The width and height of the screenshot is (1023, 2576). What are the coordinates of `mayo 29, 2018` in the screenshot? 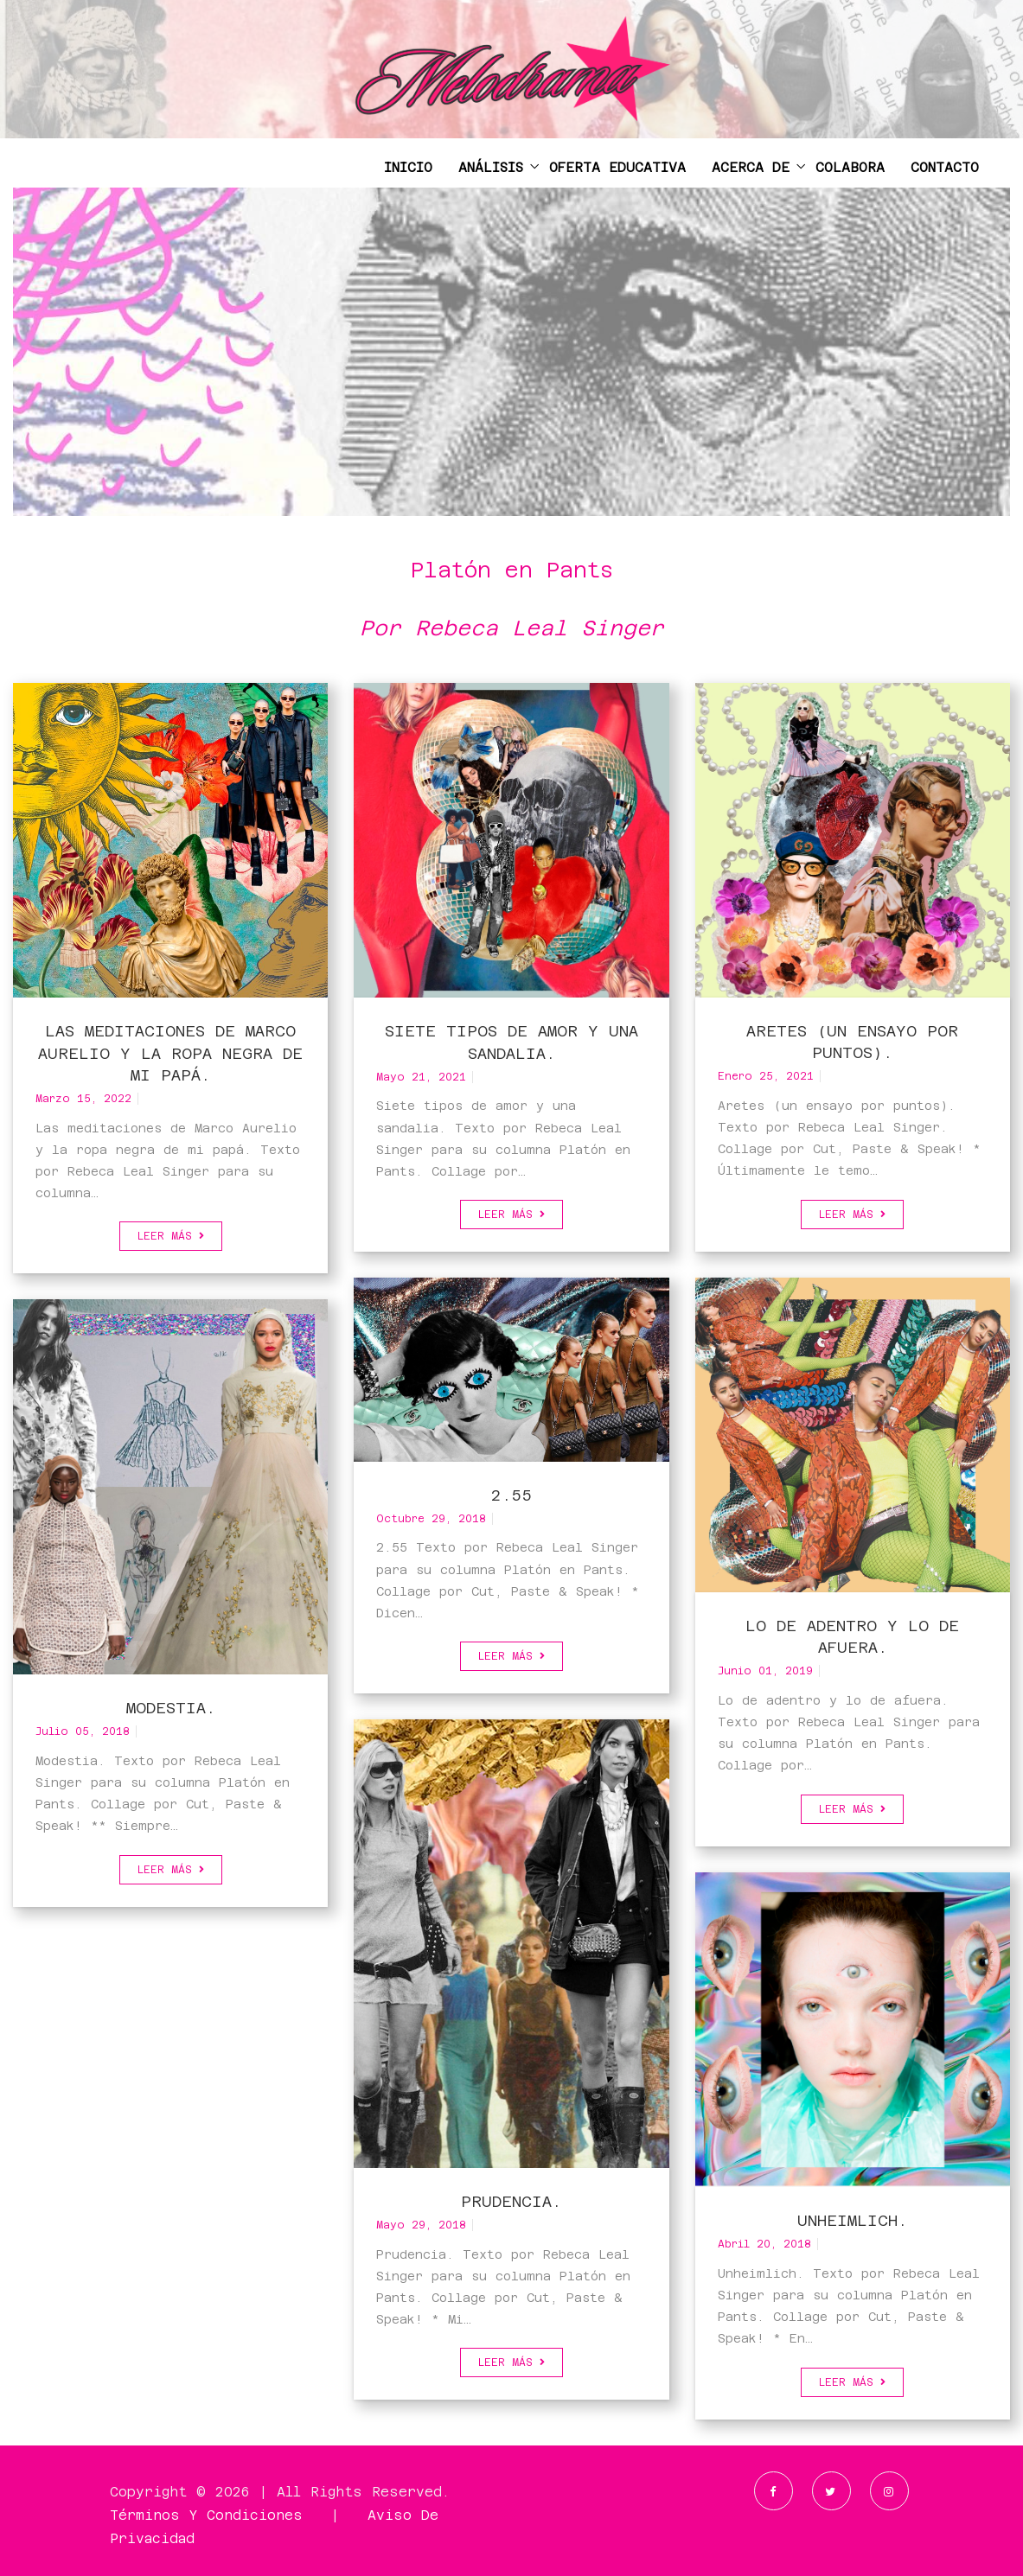 It's located at (421, 2225).